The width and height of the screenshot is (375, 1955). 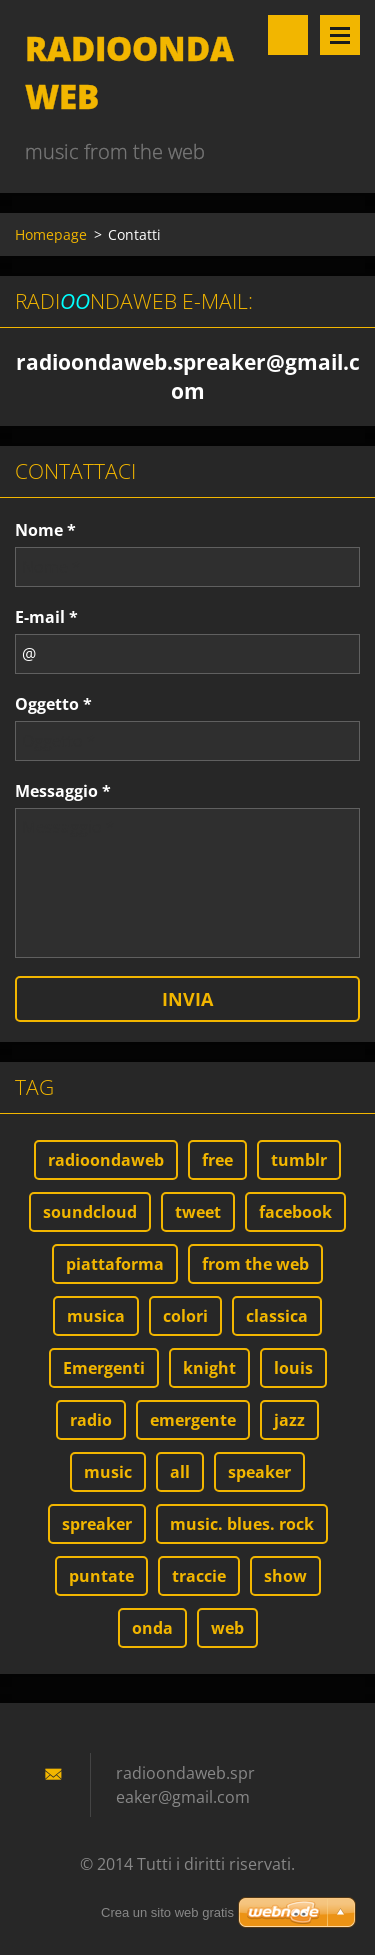 What do you see at coordinates (104, 1368) in the screenshot?
I see `Emergenti` at bounding box center [104, 1368].